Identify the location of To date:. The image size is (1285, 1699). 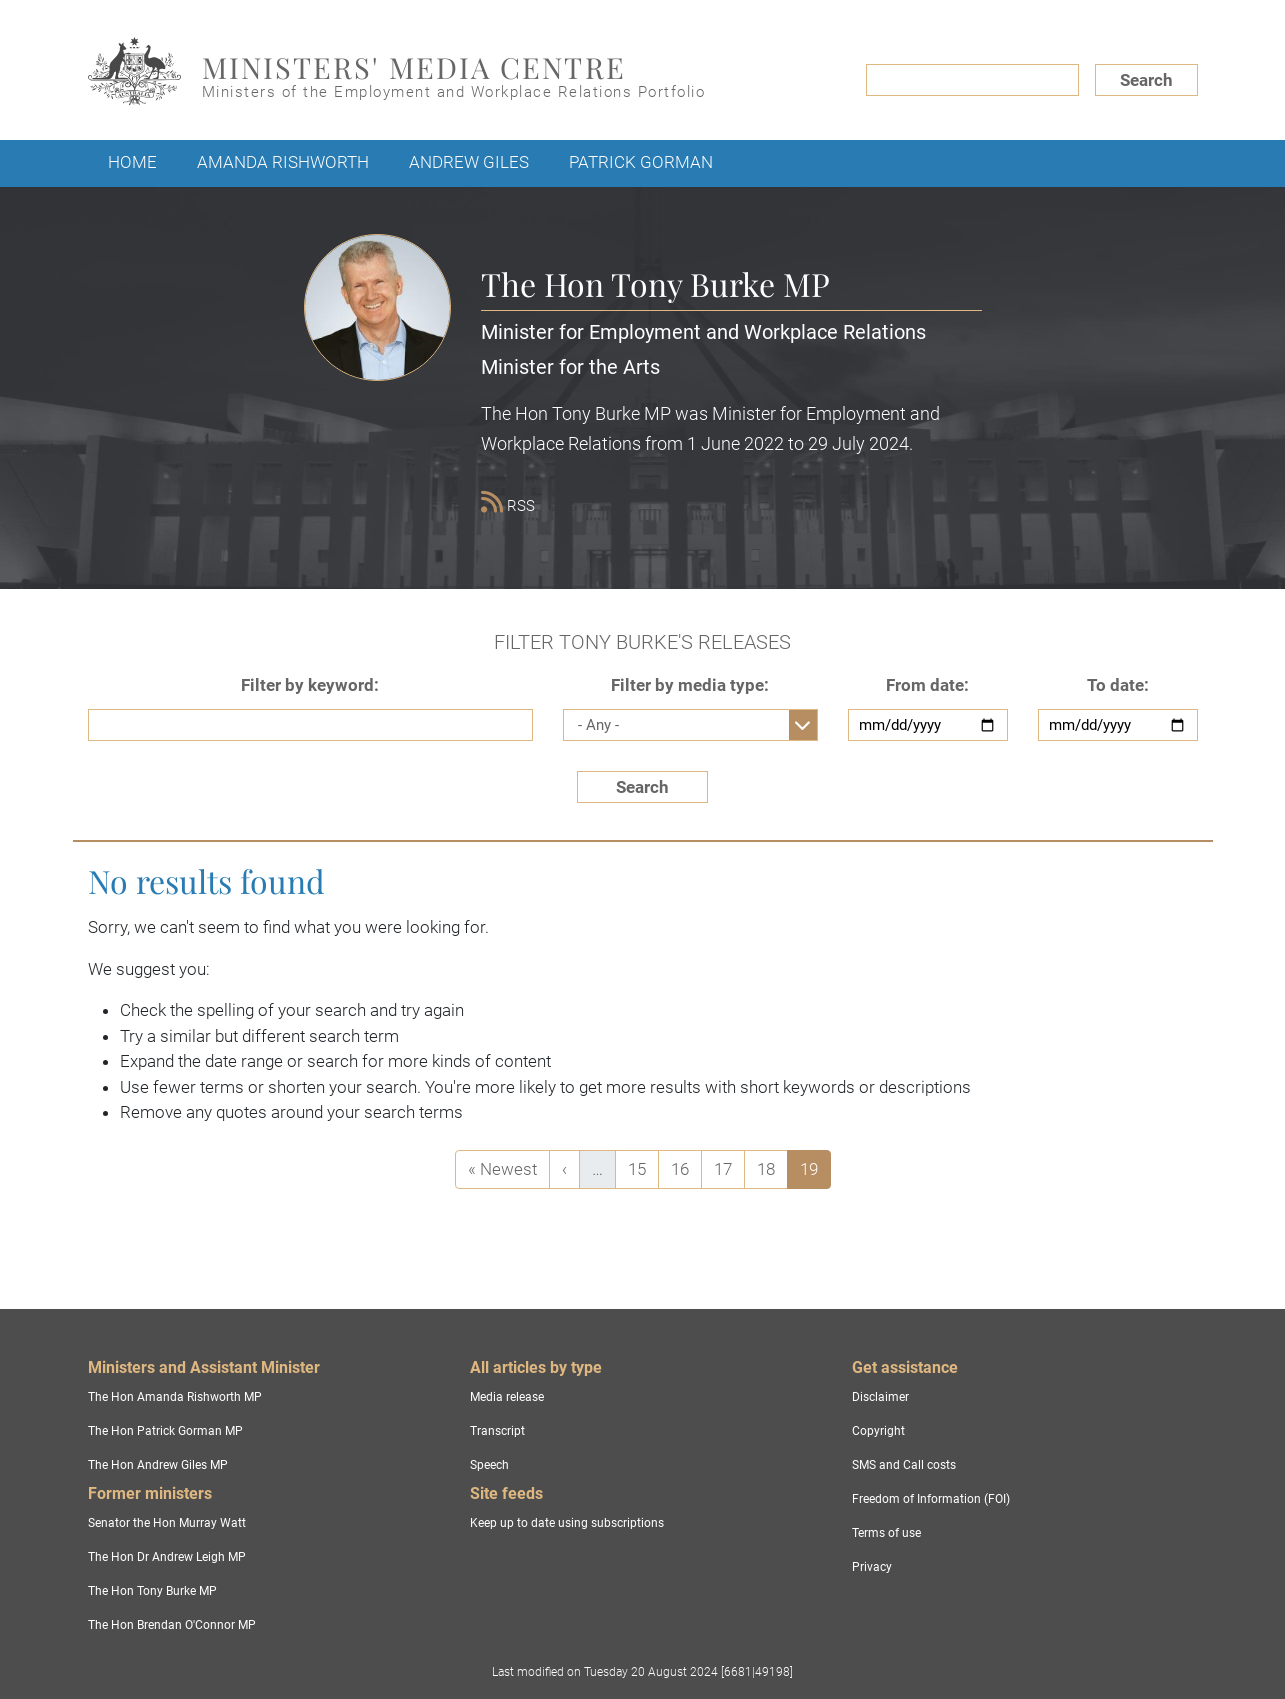
(1118, 685).